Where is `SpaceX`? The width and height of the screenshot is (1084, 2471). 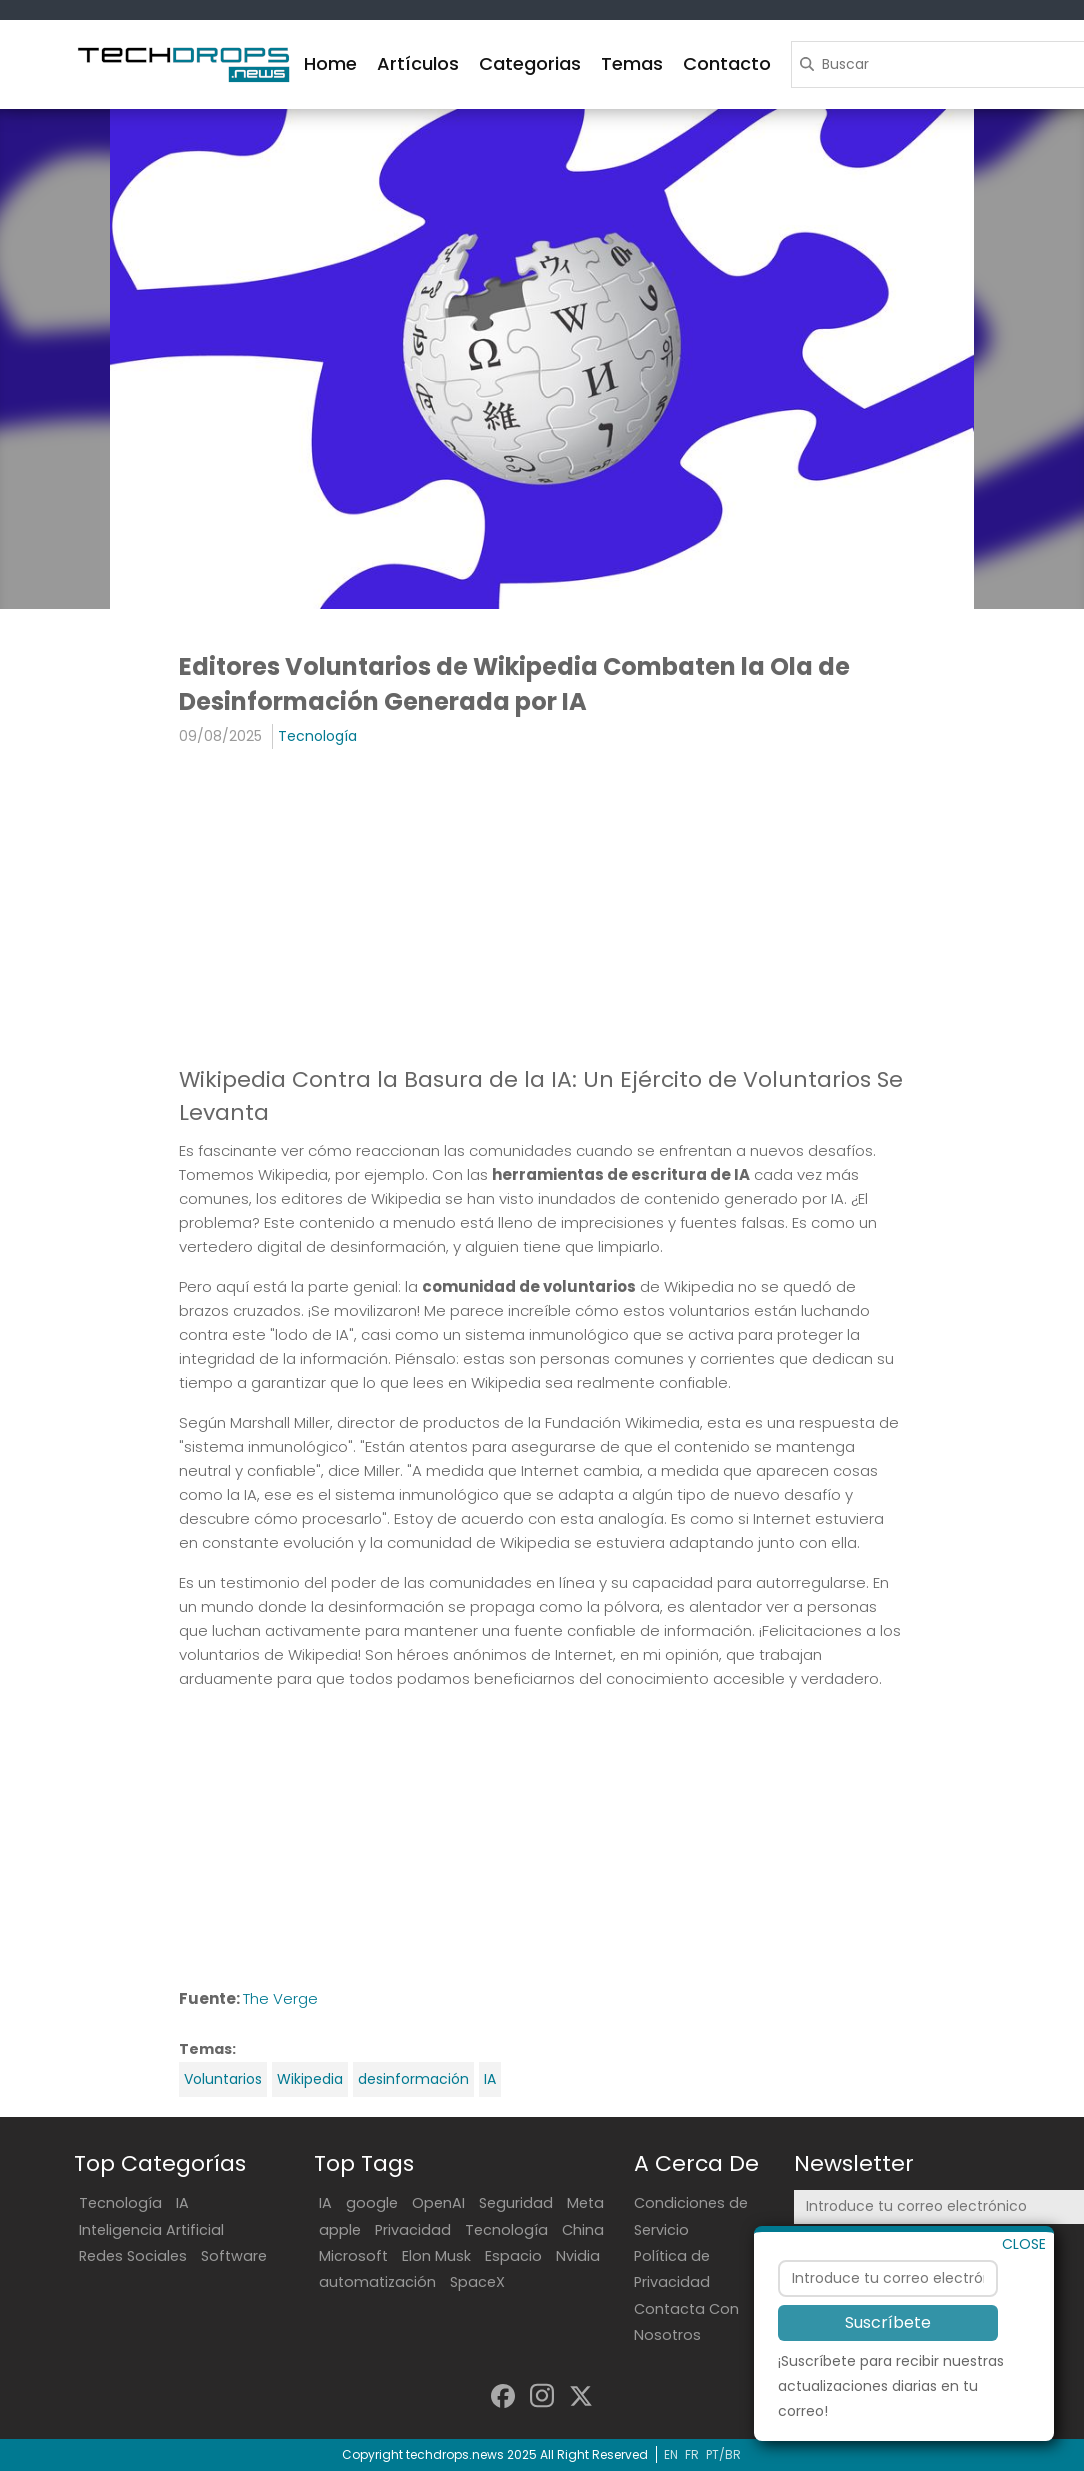
SpaceX is located at coordinates (477, 2282).